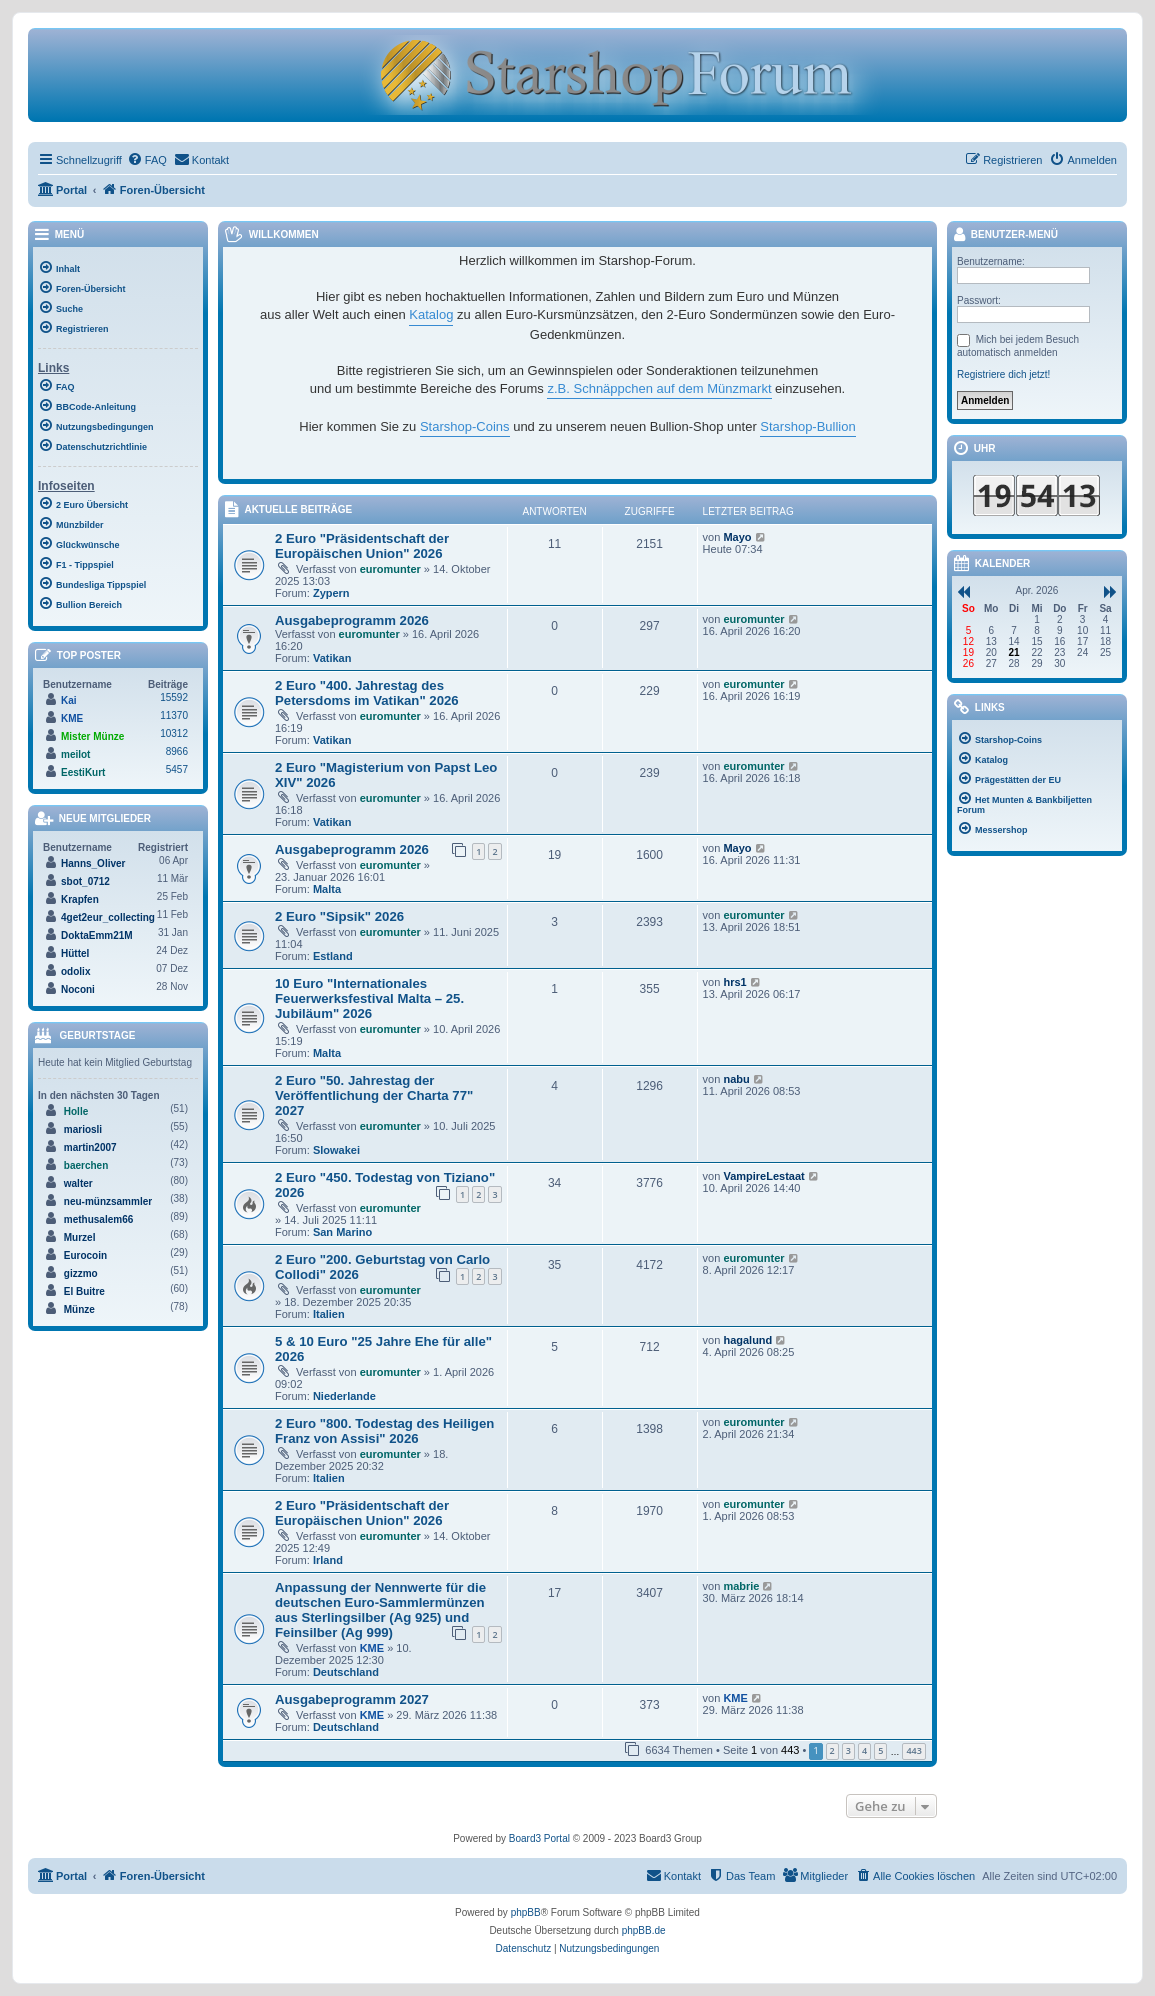  Describe the element at coordinates (85, 881) in the screenshot. I see `sbot_0712` at that location.